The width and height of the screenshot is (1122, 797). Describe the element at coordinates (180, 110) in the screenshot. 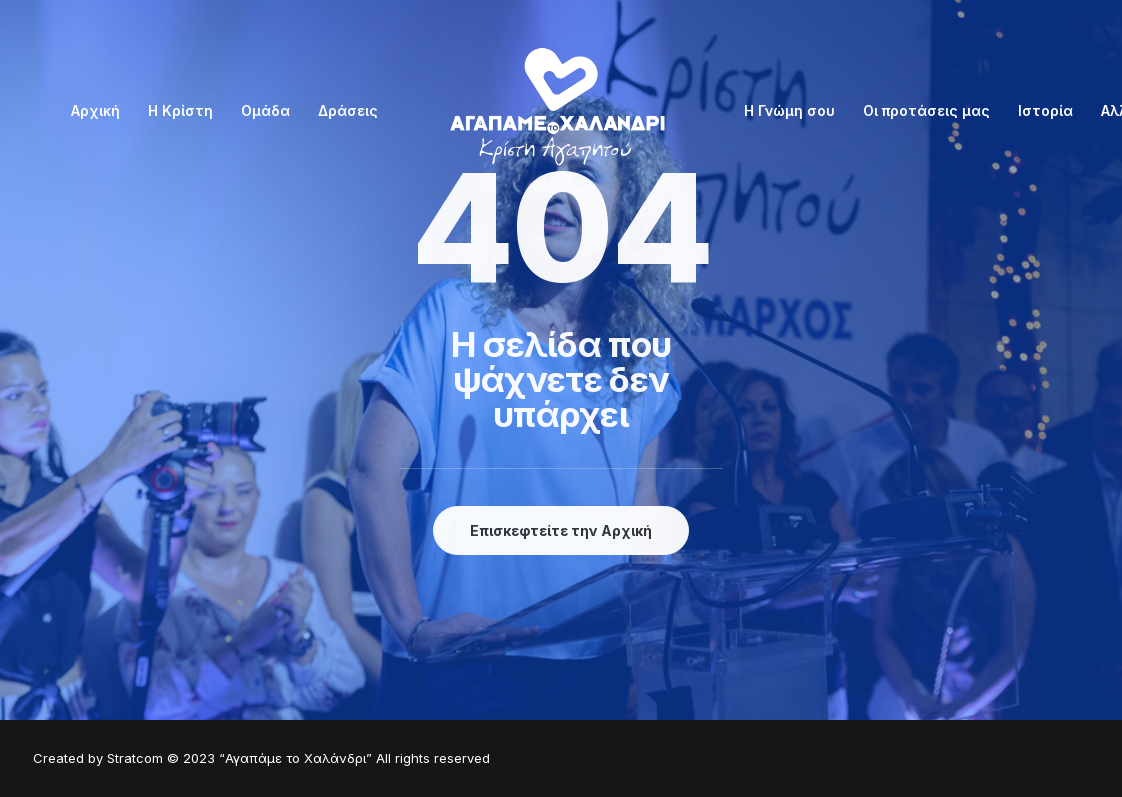

I see `Η Κρίστη` at that location.